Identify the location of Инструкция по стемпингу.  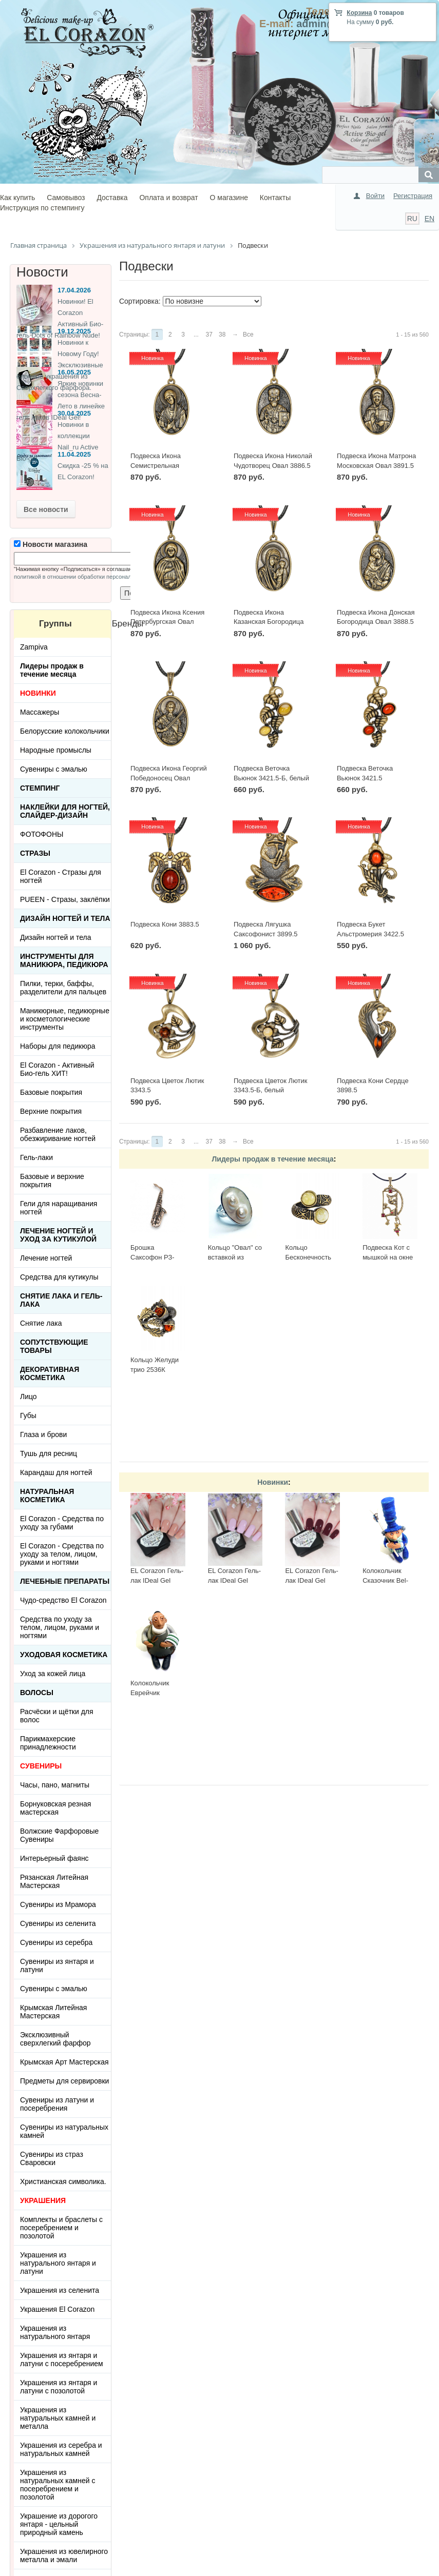
(42, 208).